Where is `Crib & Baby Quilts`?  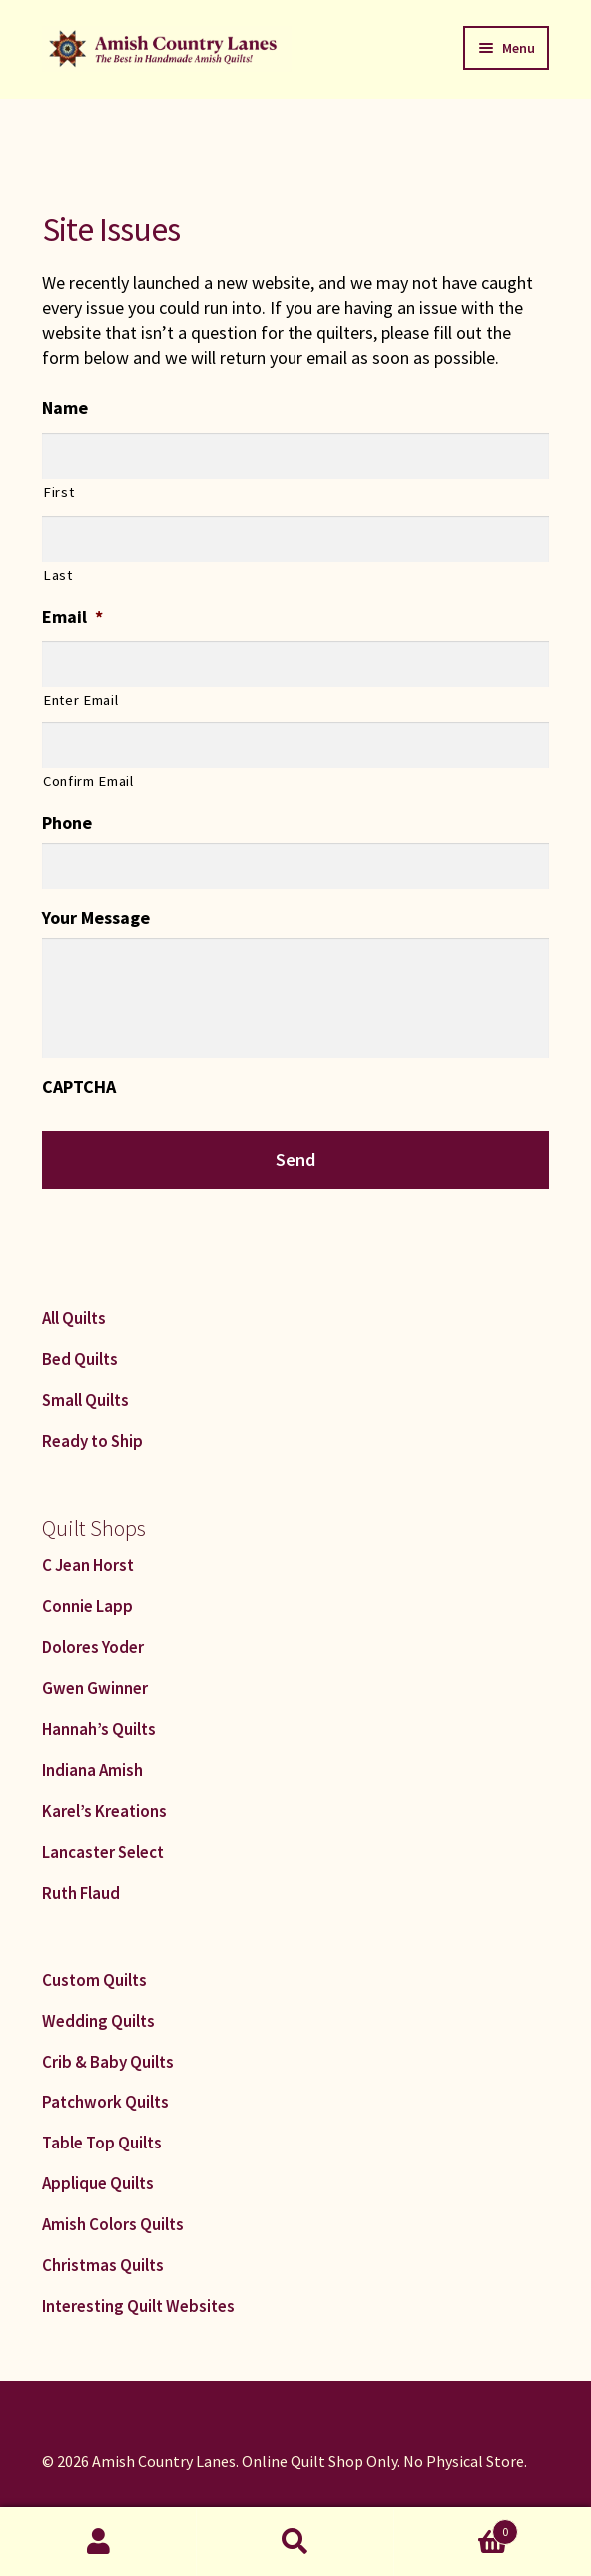
Crib & Baby Quilts is located at coordinates (108, 2062).